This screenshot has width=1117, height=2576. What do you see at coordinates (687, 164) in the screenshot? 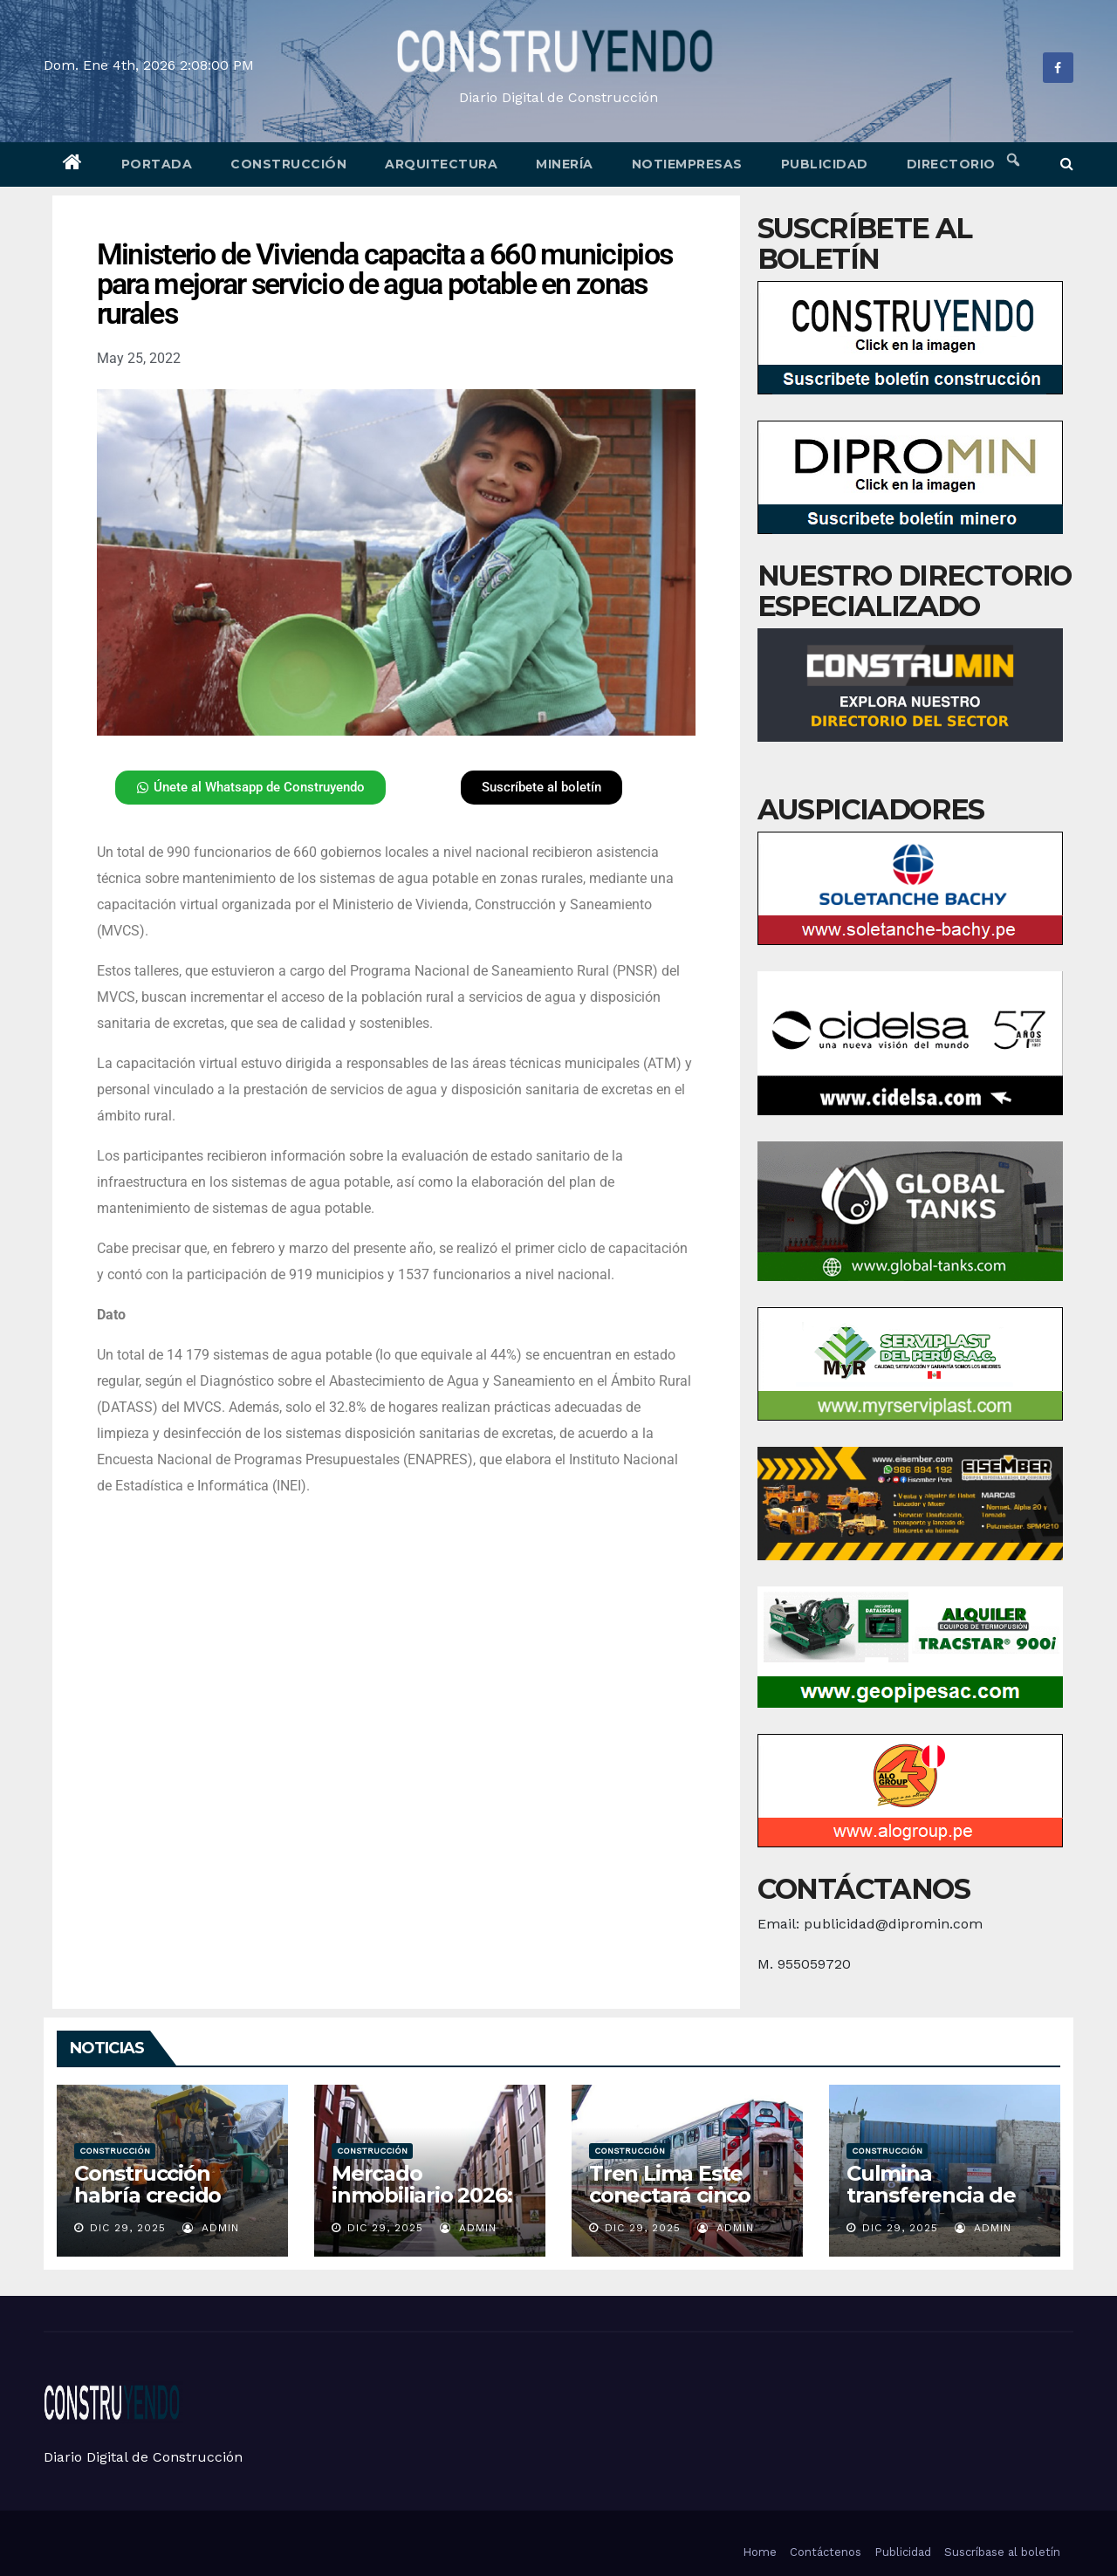
I see `Notiempresas` at bounding box center [687, 164].